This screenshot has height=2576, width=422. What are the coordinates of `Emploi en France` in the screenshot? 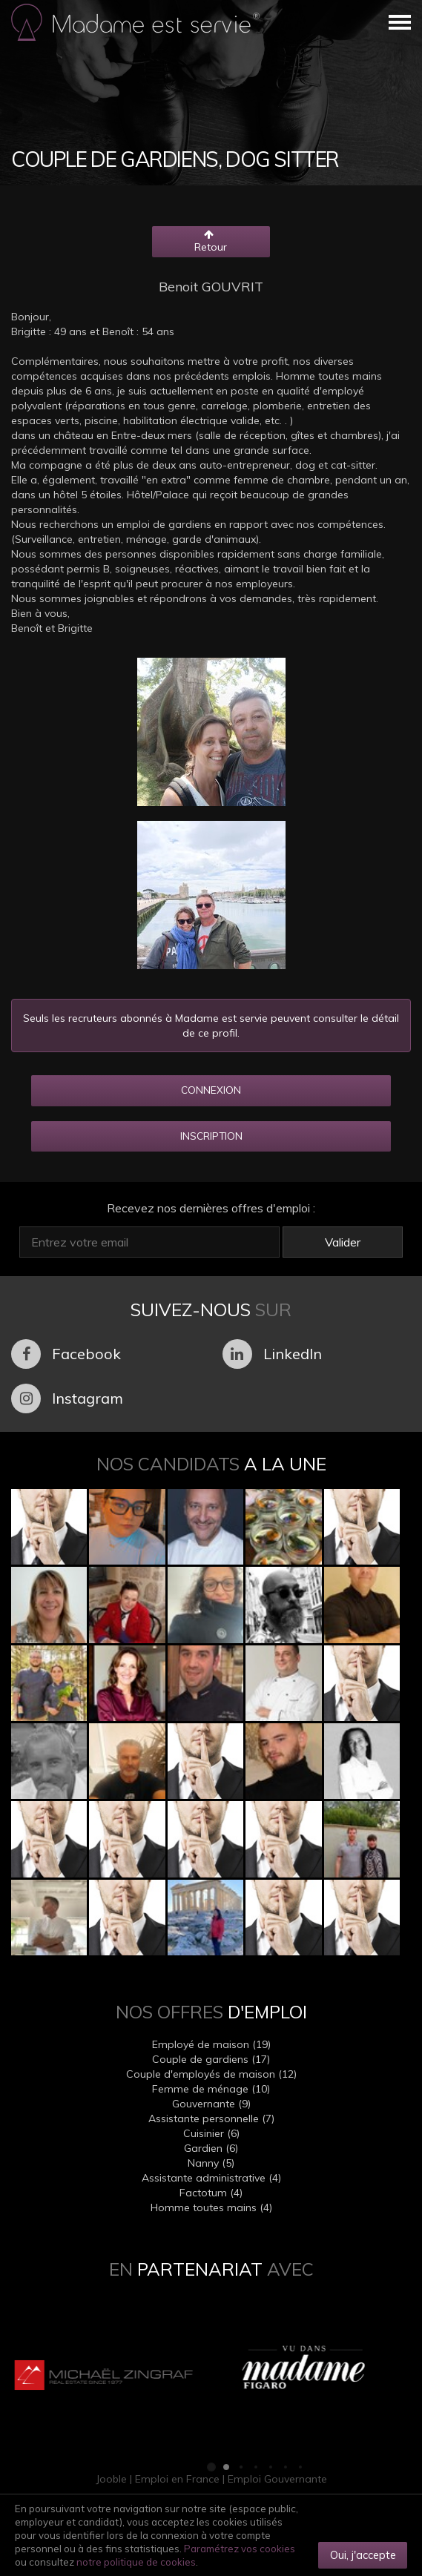 It's located at (177, 2479).